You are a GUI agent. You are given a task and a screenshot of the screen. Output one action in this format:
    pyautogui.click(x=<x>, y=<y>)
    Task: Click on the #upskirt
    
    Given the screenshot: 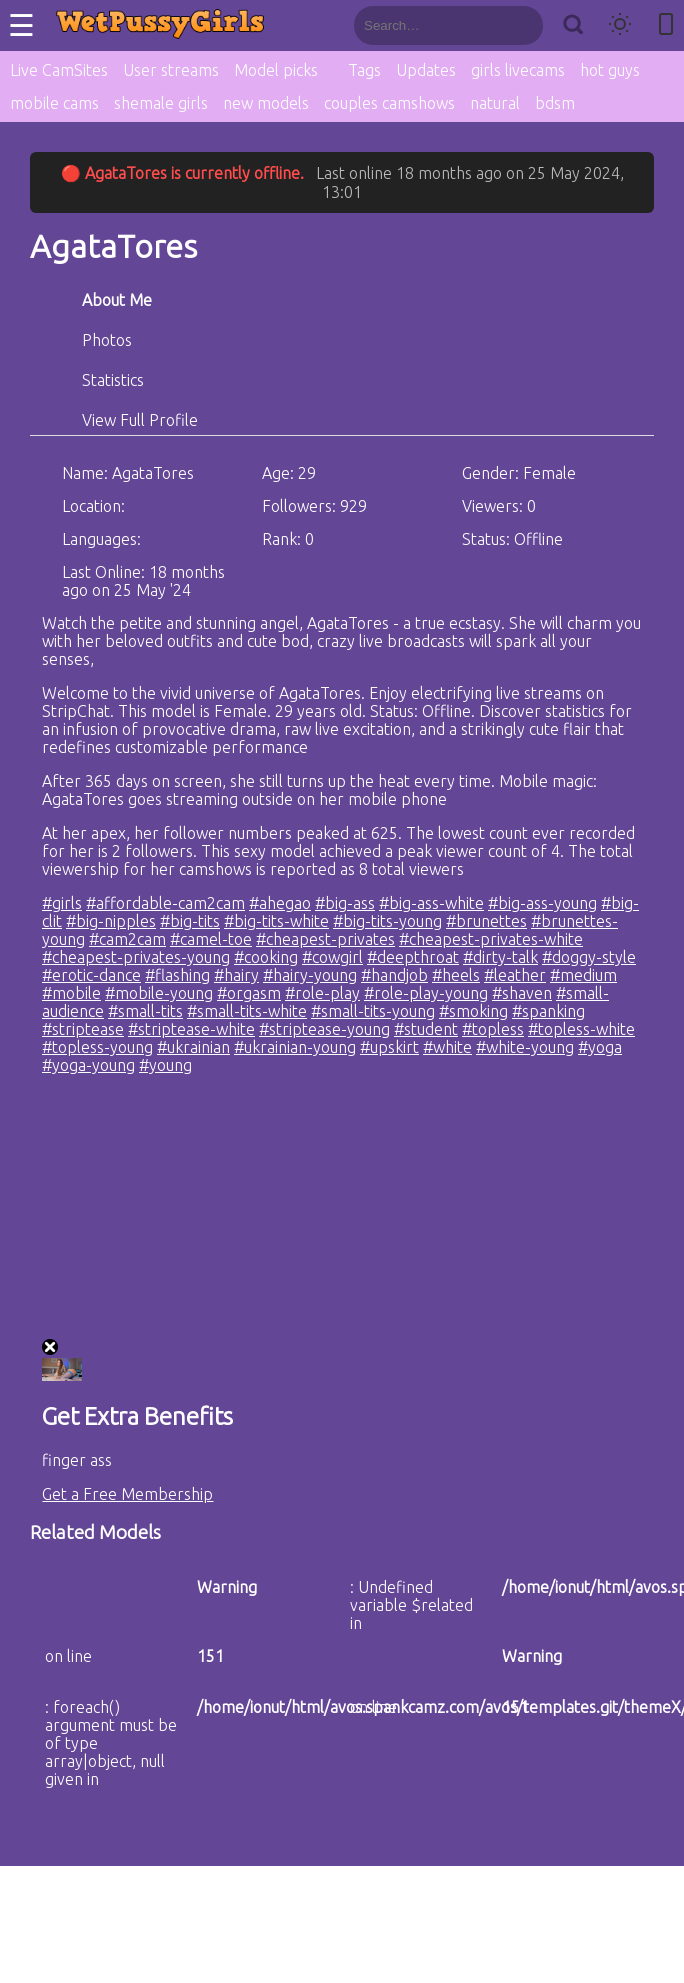 What is the action you would take?
    pyautogui.click(x=389, y=1047)
    